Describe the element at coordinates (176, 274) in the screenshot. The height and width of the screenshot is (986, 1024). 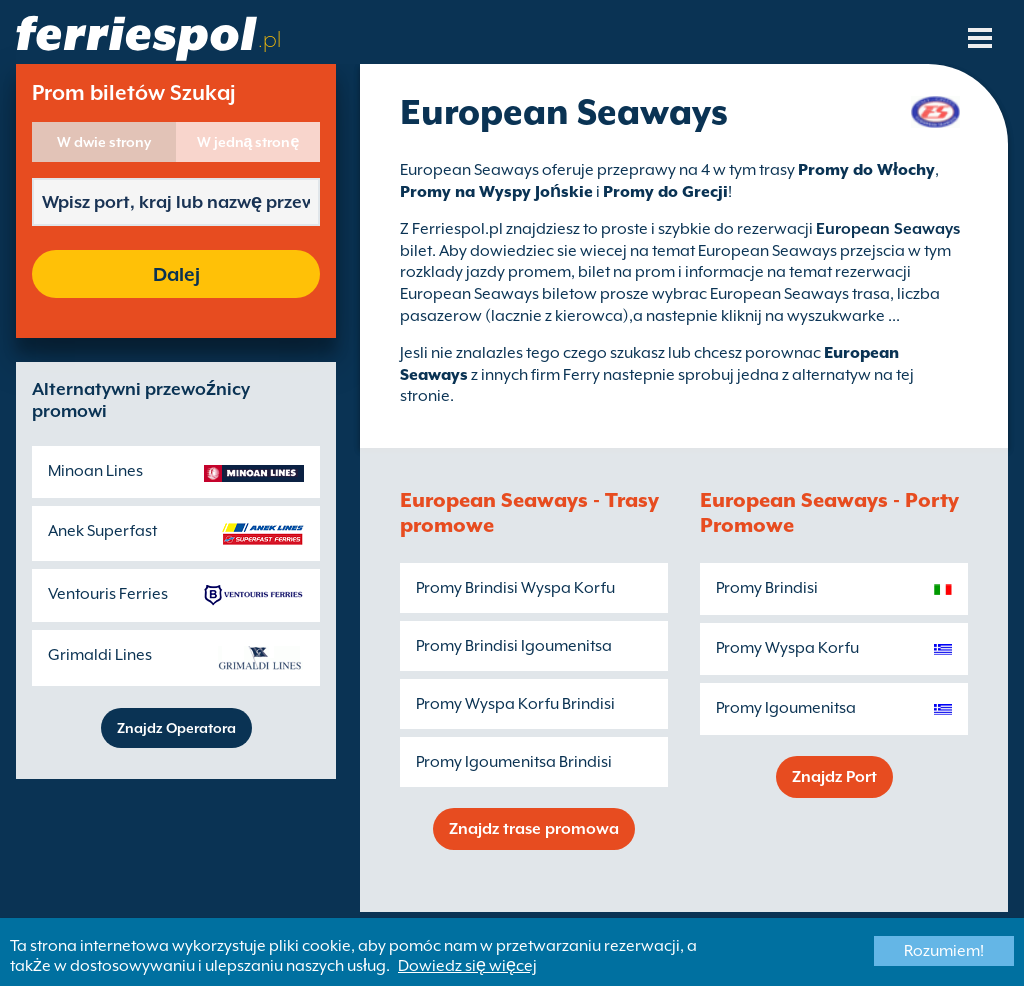
I see `Dalej` at that location.